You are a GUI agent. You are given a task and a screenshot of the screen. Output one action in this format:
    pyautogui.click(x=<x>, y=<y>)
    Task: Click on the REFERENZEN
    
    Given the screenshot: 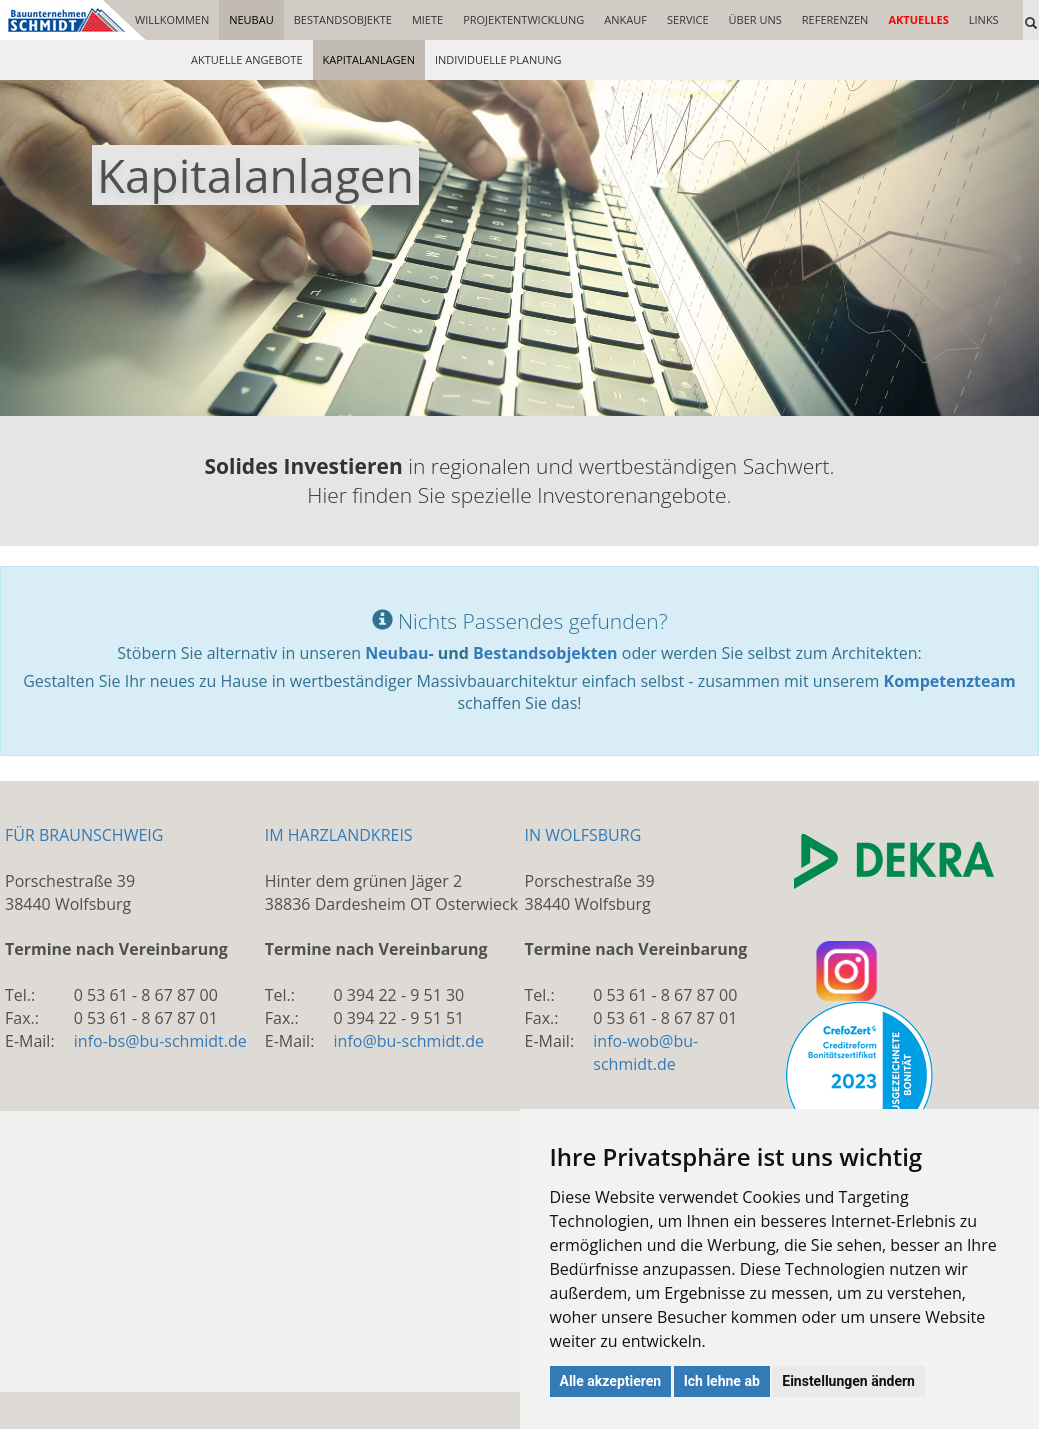 What is the action you would take?
    pyautogui.click(x=835, y=19)
    